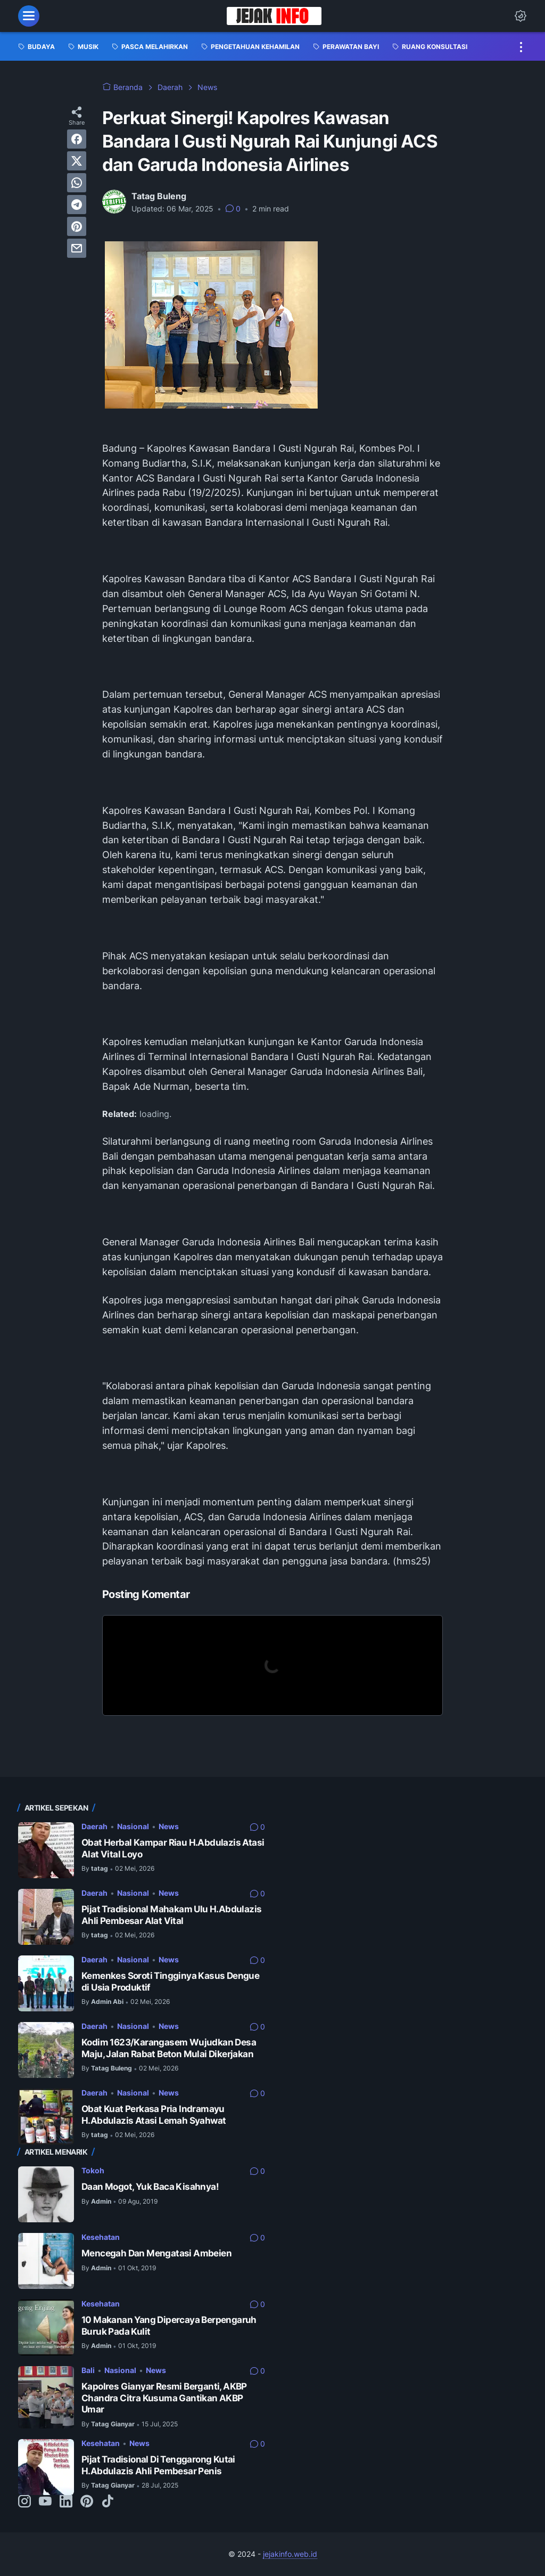 Image resolution: width=545 pixels, height=2576 pixels. Describe the element at coordinates (76, 160) in the screenshot. I see `[twitter]` at that location.